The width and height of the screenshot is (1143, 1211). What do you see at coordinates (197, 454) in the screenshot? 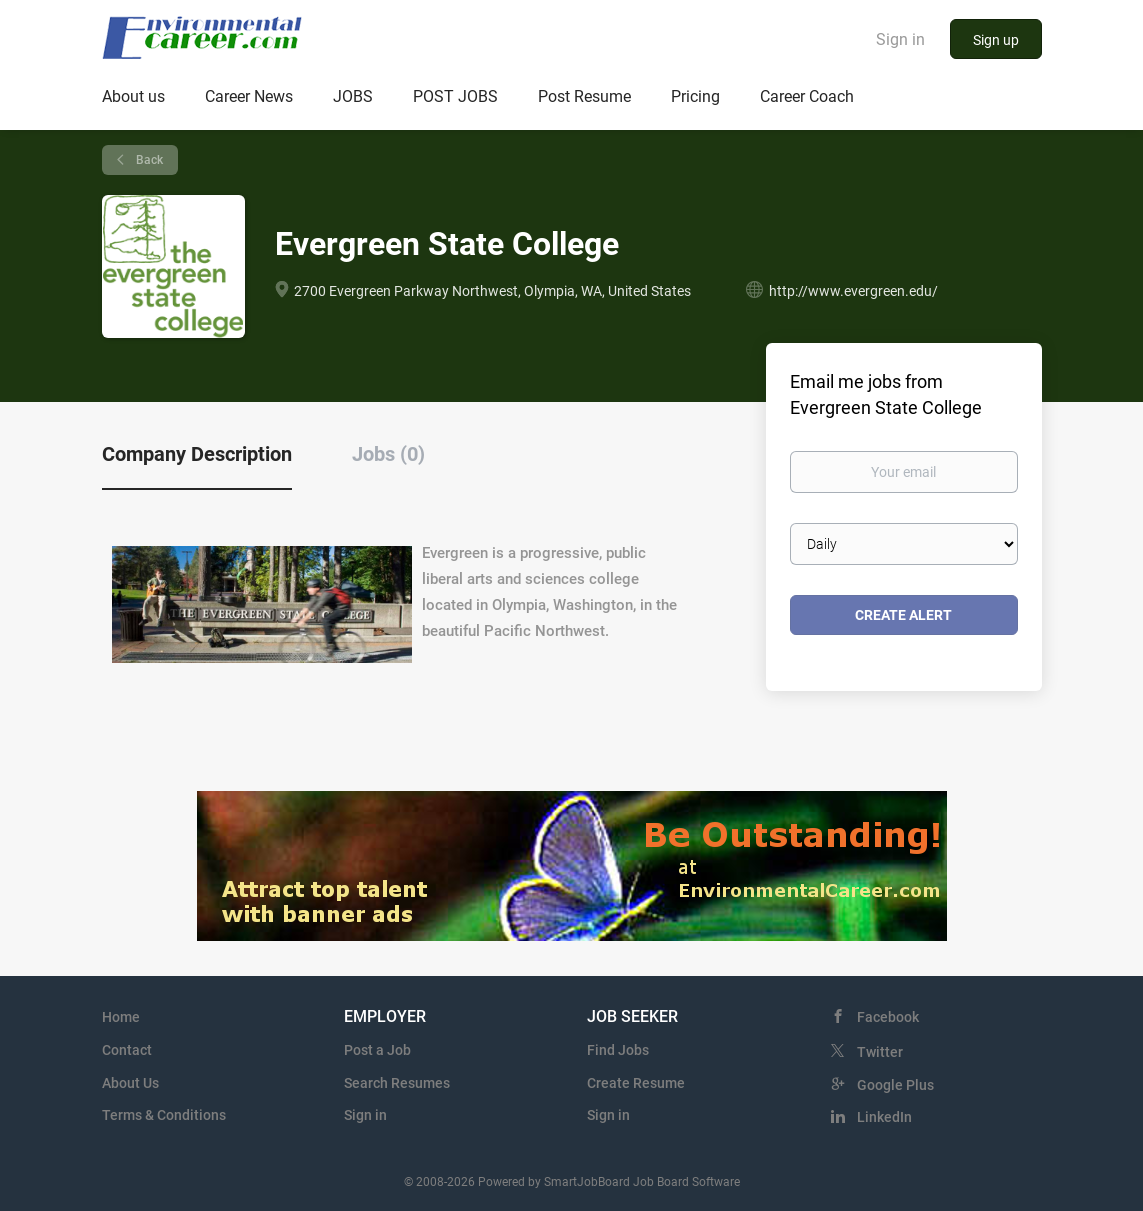
I see `Company Description [tab]` at bounding box center [197, 454].